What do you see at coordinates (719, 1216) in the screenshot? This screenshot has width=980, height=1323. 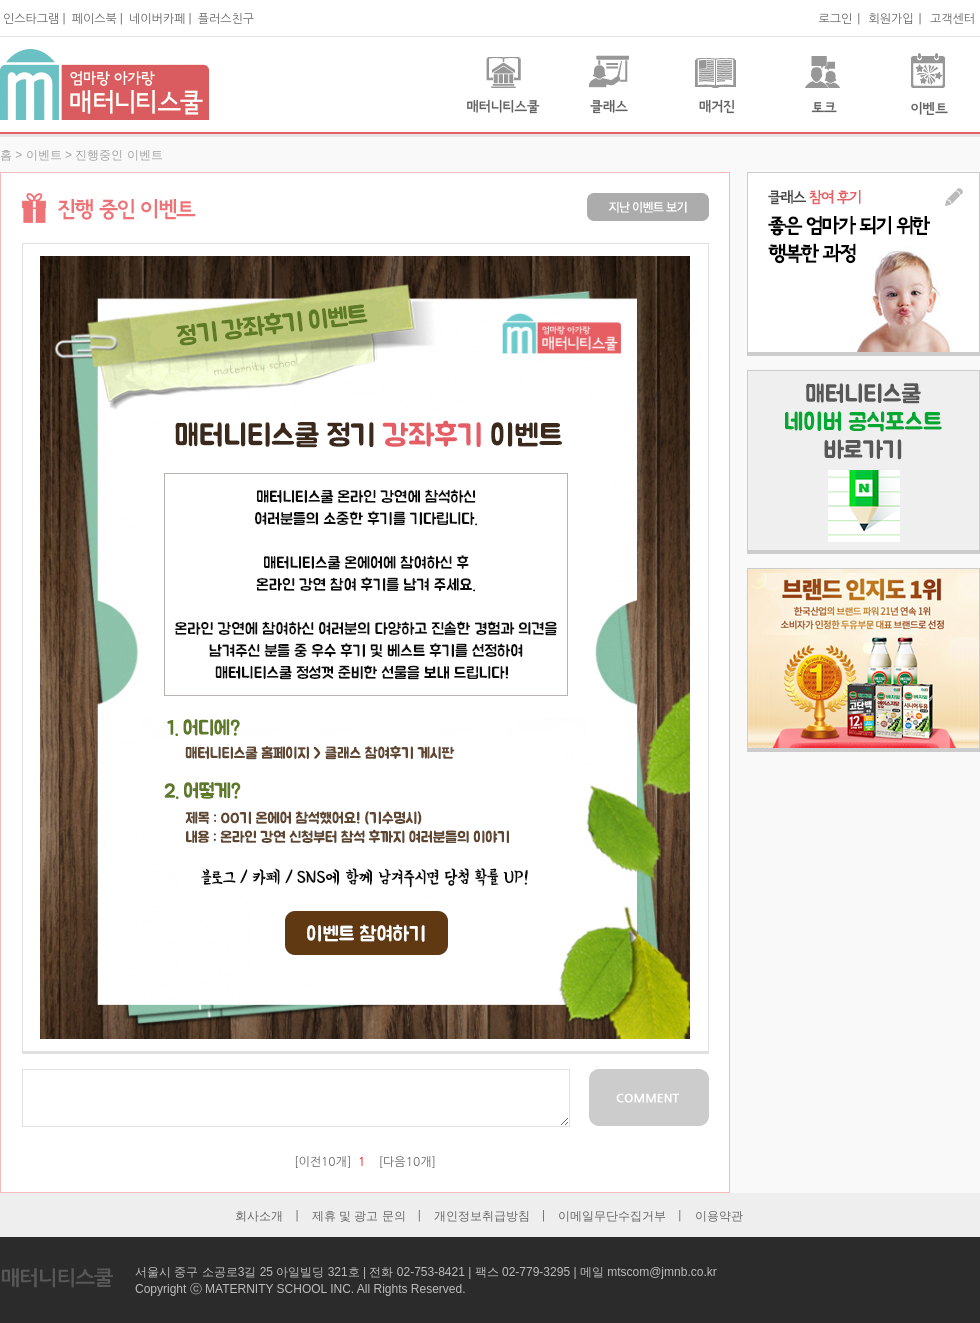 I see `이용약관` at bounding box center [719, 1216].